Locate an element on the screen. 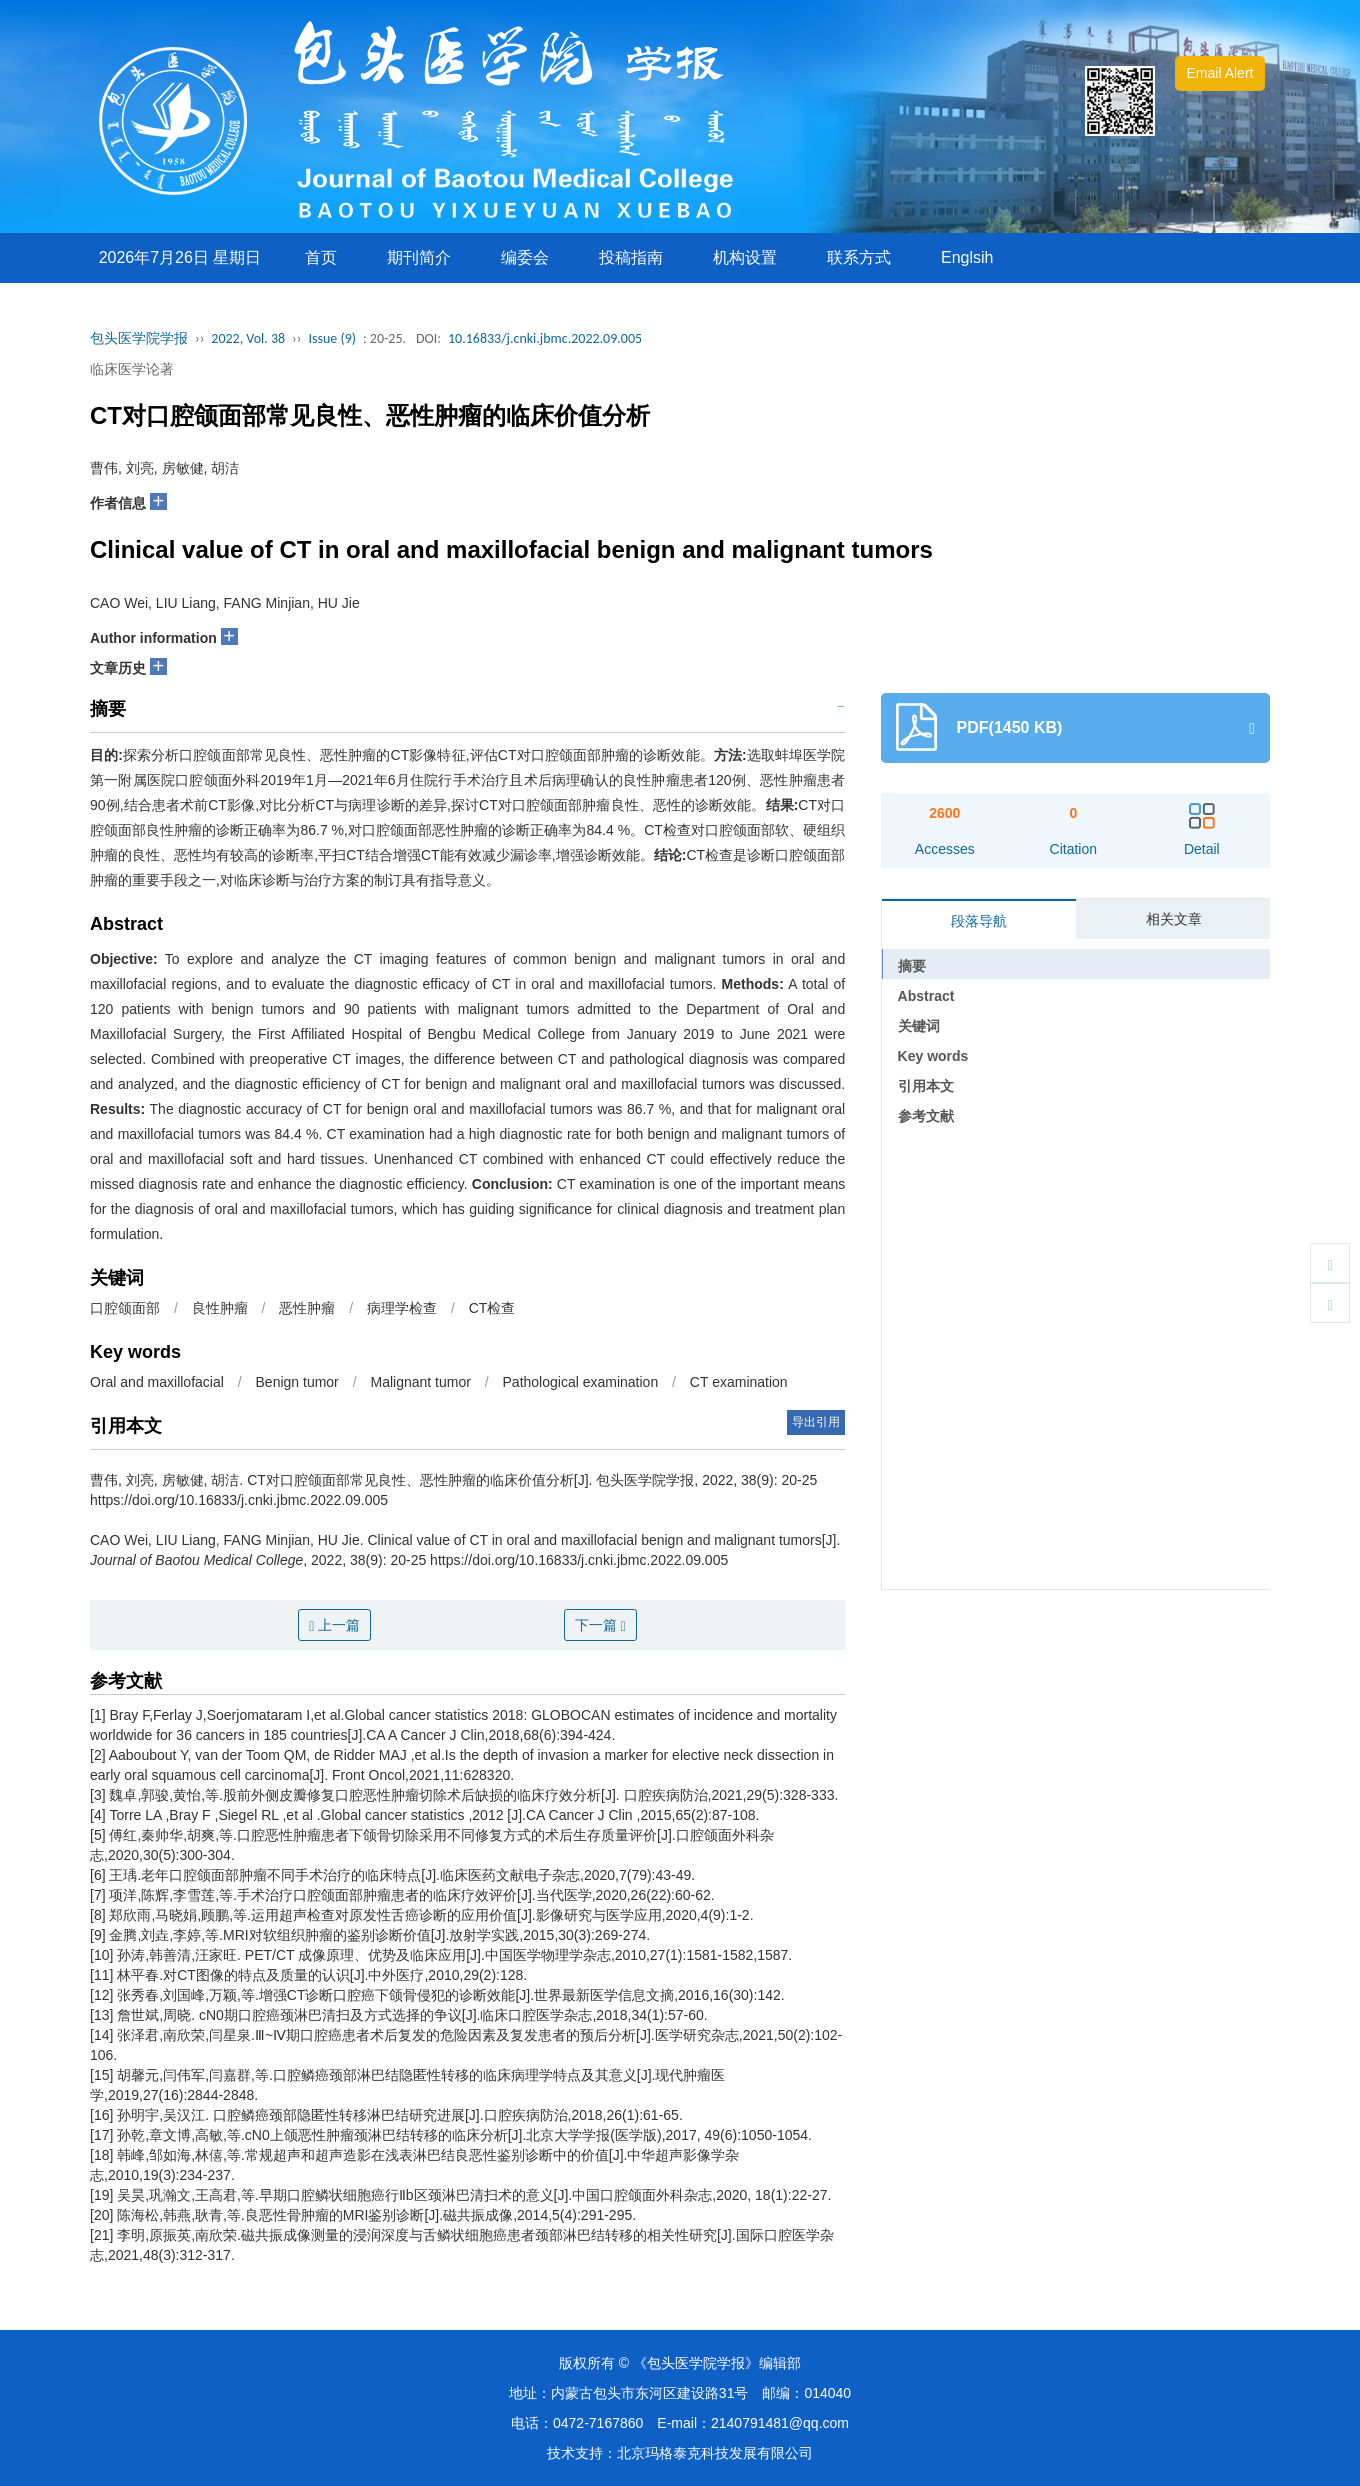 The width and height of the screenshot is (1360, 2486). 临床医学论著 is located at coordinates (132, 369).